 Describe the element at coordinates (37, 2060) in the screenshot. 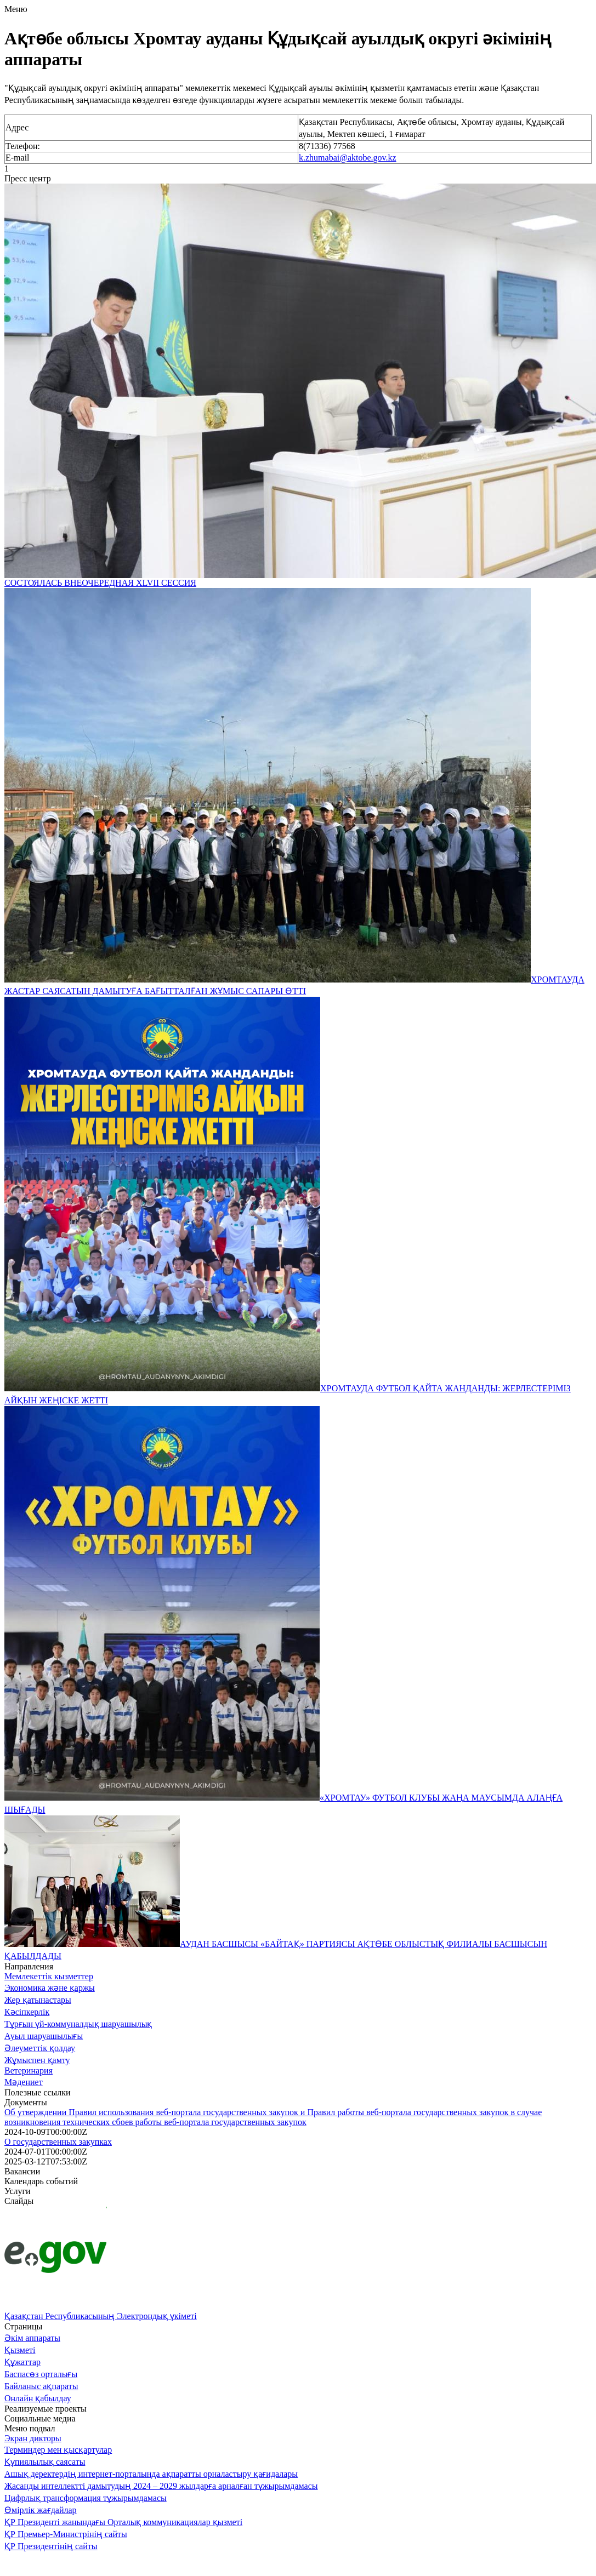

I see `Жұмыспен қамту` at that location.